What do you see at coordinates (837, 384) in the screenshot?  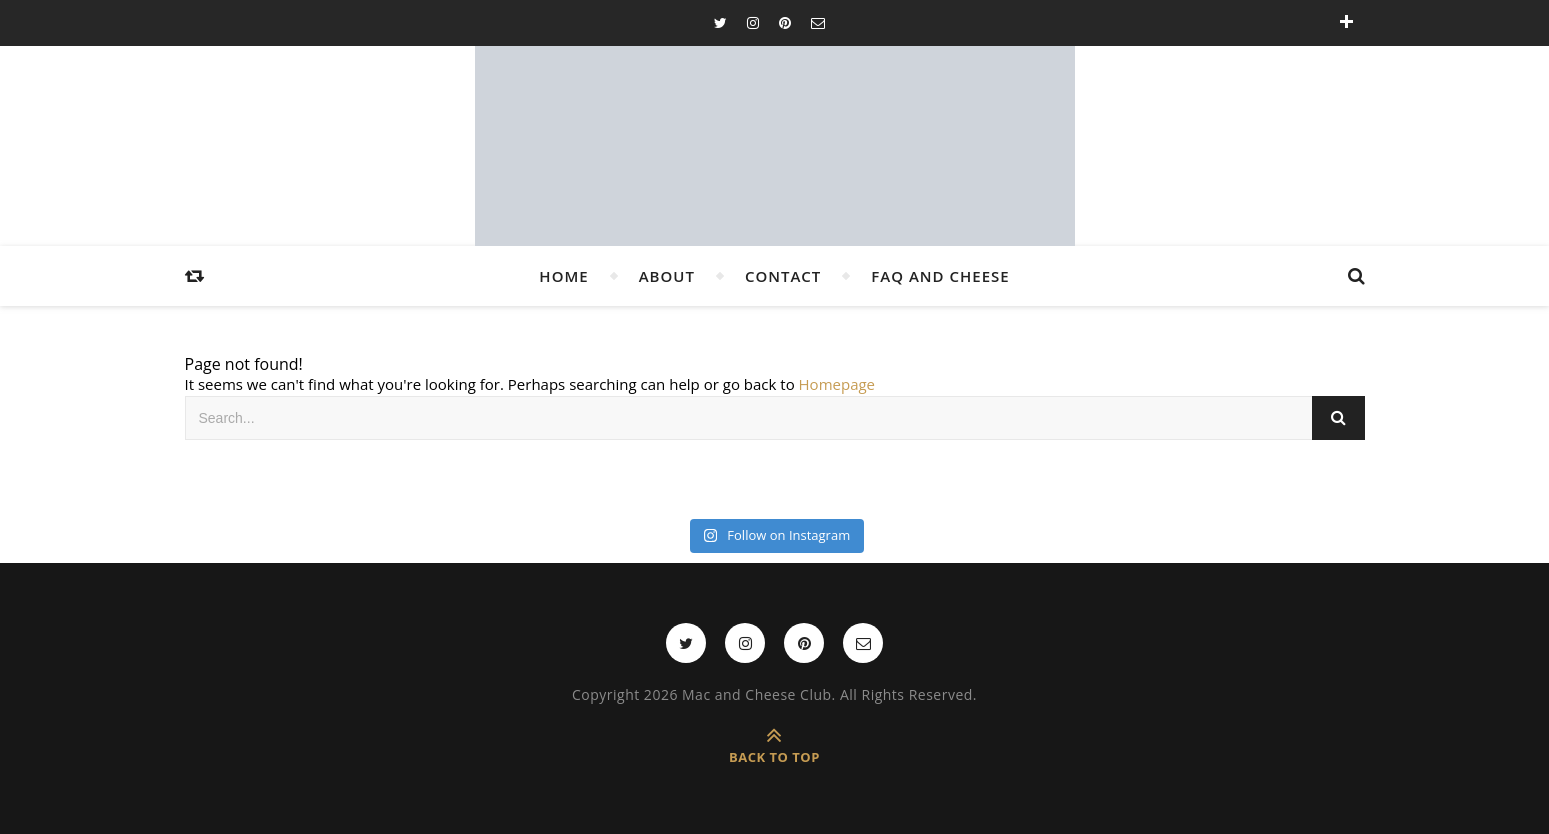 I see `Homepage` at bounding box center [837, 384].